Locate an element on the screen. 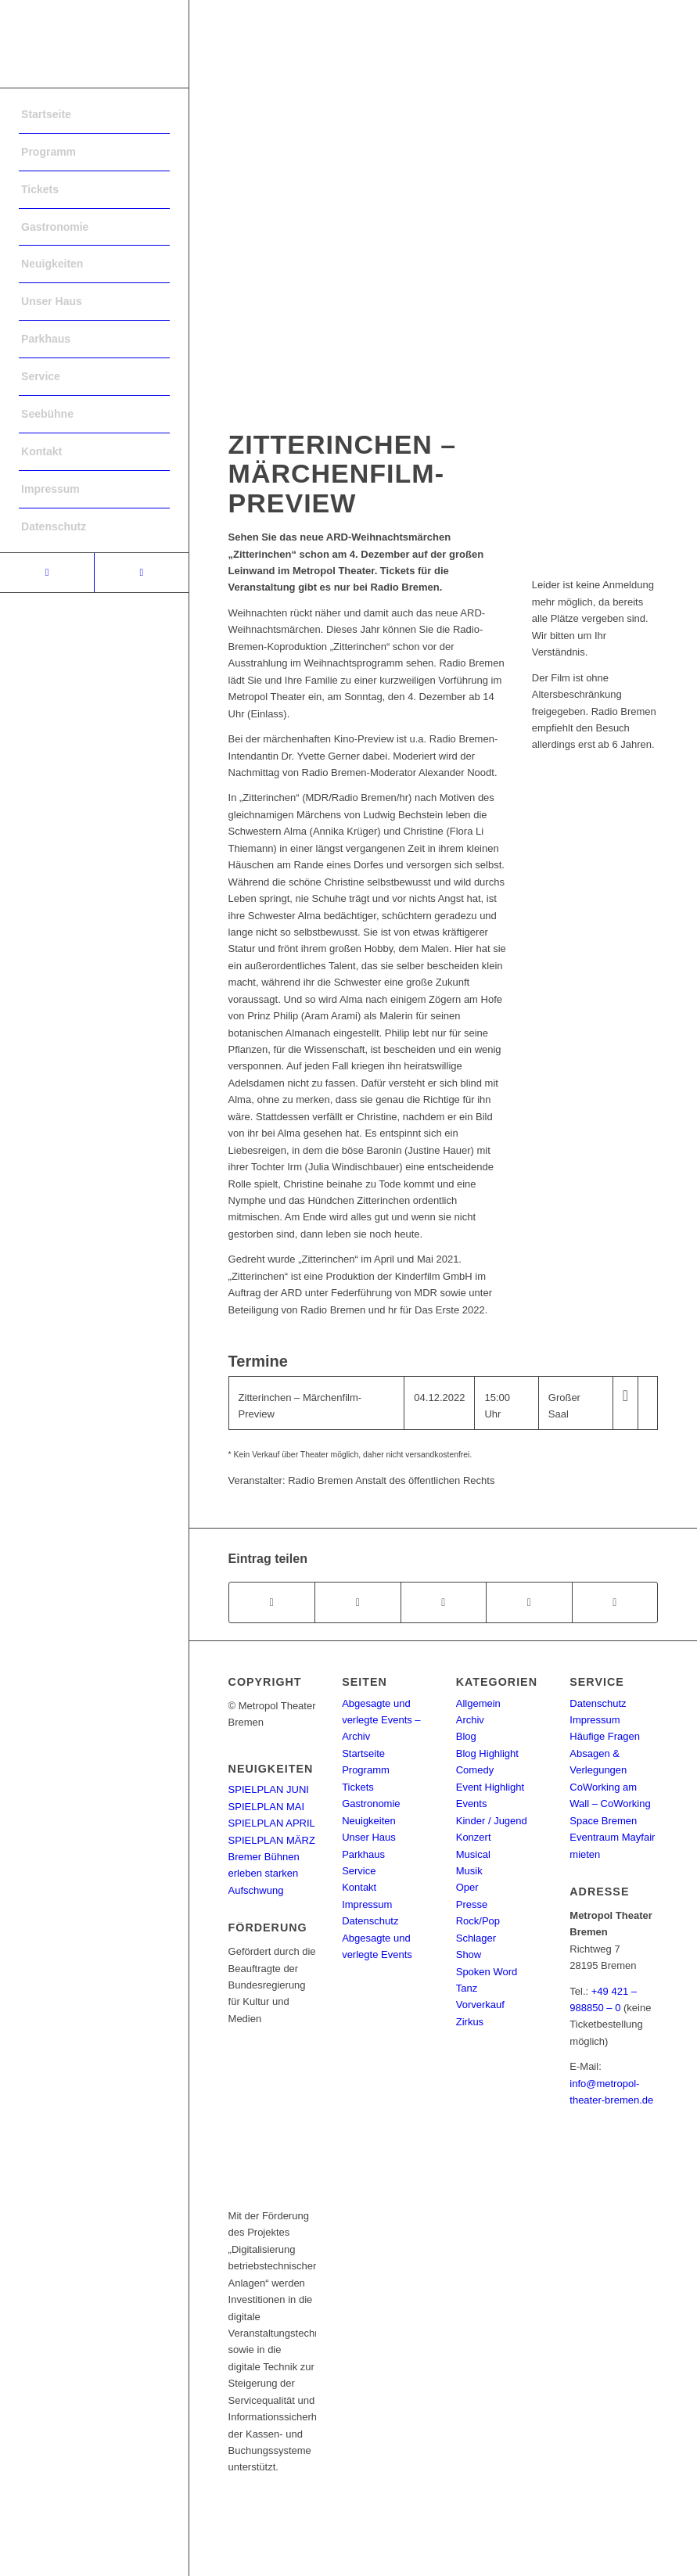 The width and height of the screenshot is (697, 2576). Häufige Fragen is located at coordinates (604, 1736).